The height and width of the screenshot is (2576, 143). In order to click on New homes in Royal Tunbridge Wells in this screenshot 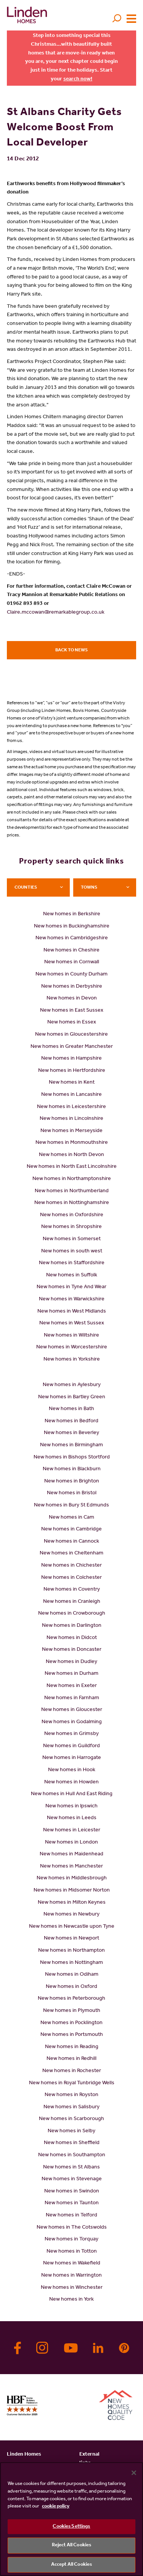, I will do `click(71, 2083)`.